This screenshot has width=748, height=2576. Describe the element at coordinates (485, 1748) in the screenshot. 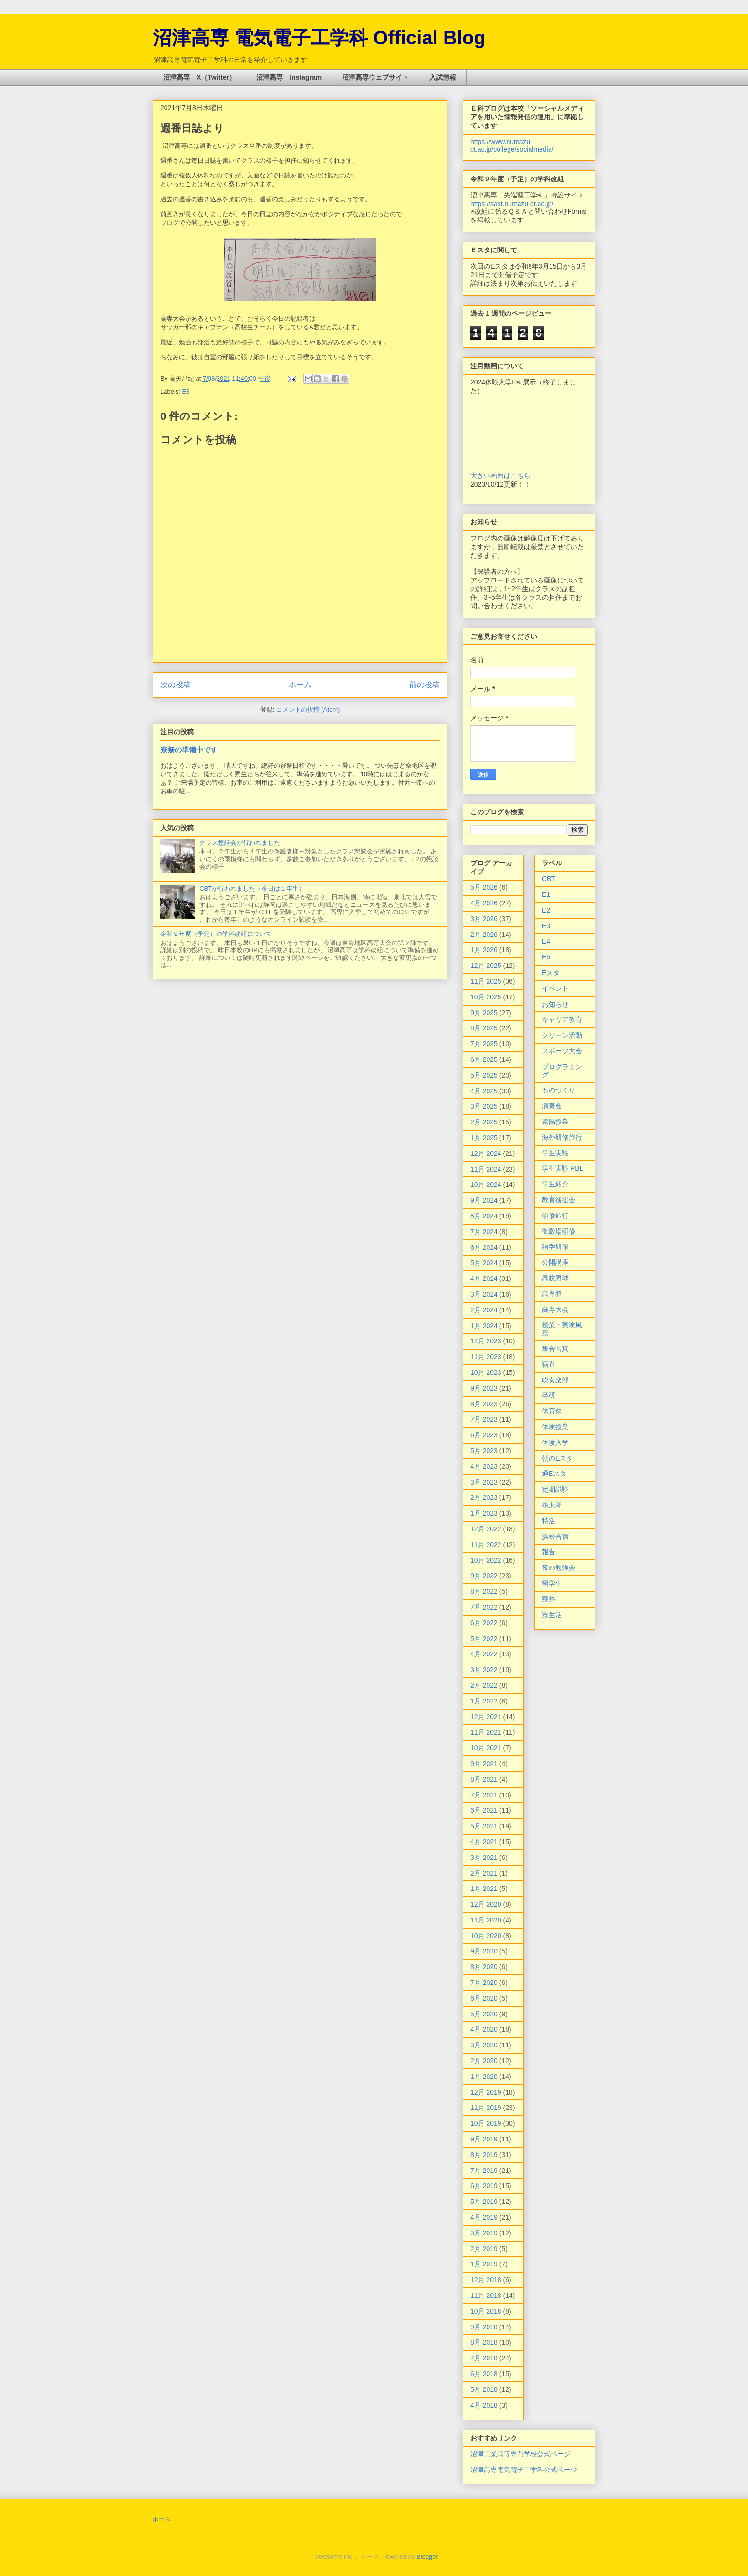

I see `10月 2021` at that location.